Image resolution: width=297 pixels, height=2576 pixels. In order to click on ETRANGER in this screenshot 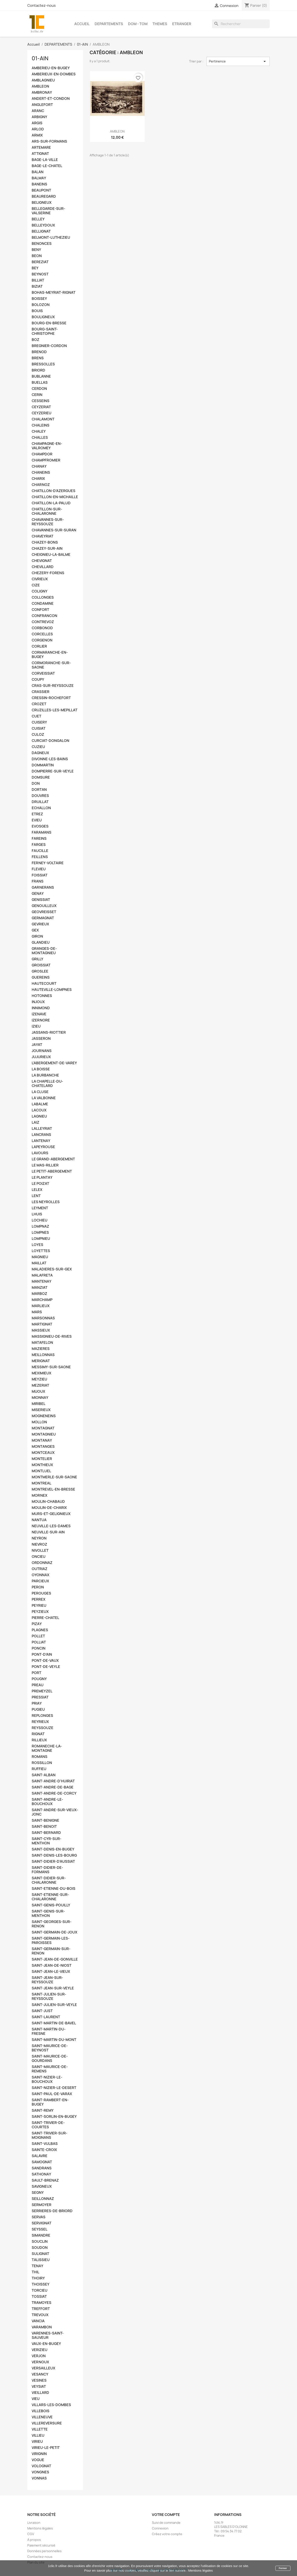, I will do `click(181, 23)`.